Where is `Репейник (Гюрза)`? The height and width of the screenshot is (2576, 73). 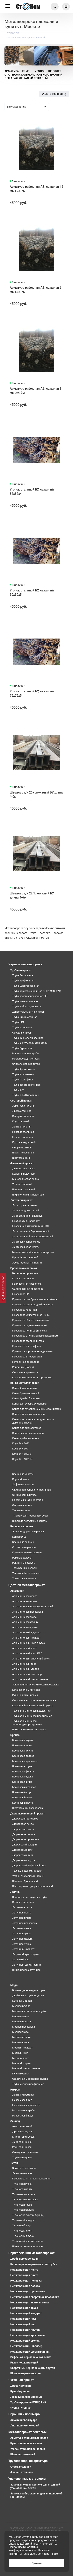
Репейник (Гюрза) is located at coordinates (23, 1367).